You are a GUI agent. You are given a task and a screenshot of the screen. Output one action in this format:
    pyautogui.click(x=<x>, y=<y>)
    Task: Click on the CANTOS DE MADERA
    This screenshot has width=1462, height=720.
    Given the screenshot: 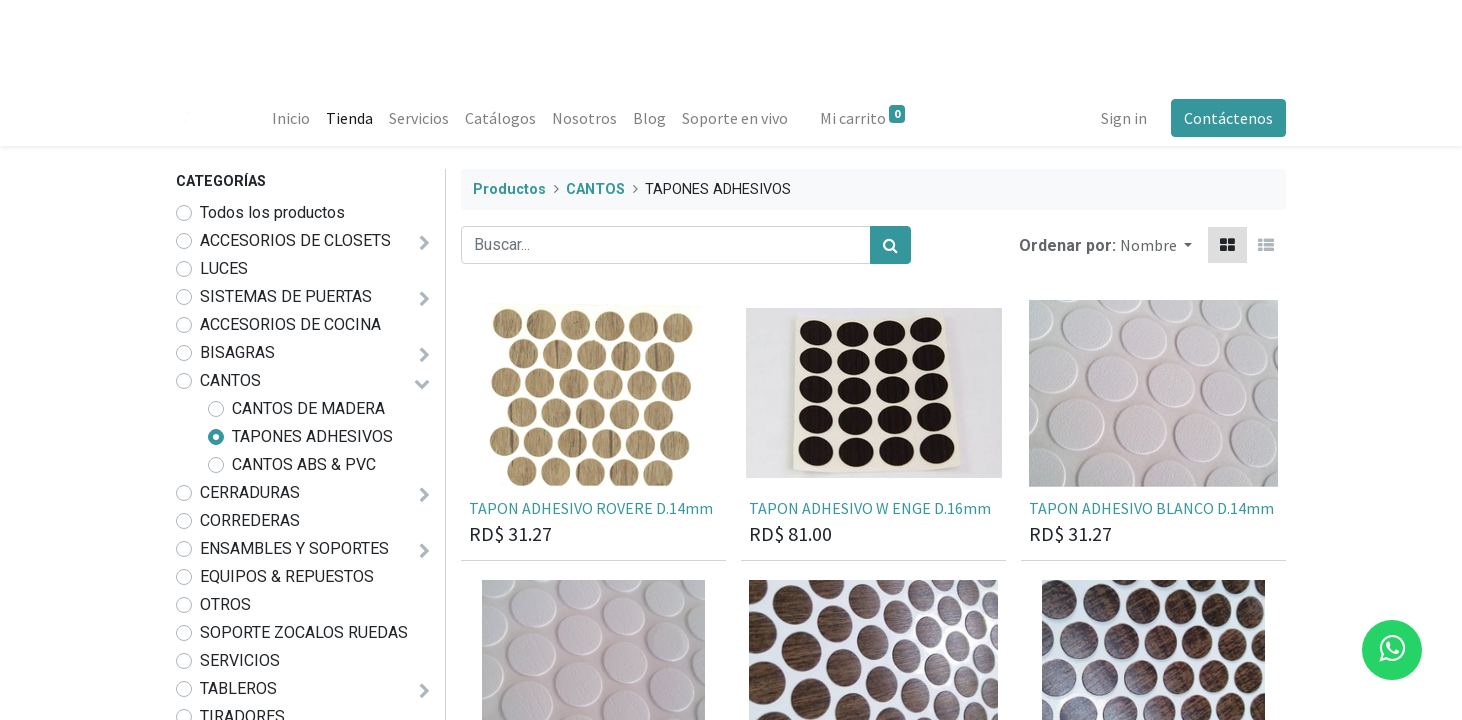 What is the action you would take?
    pyautogui.click(x=308, y=408)
    